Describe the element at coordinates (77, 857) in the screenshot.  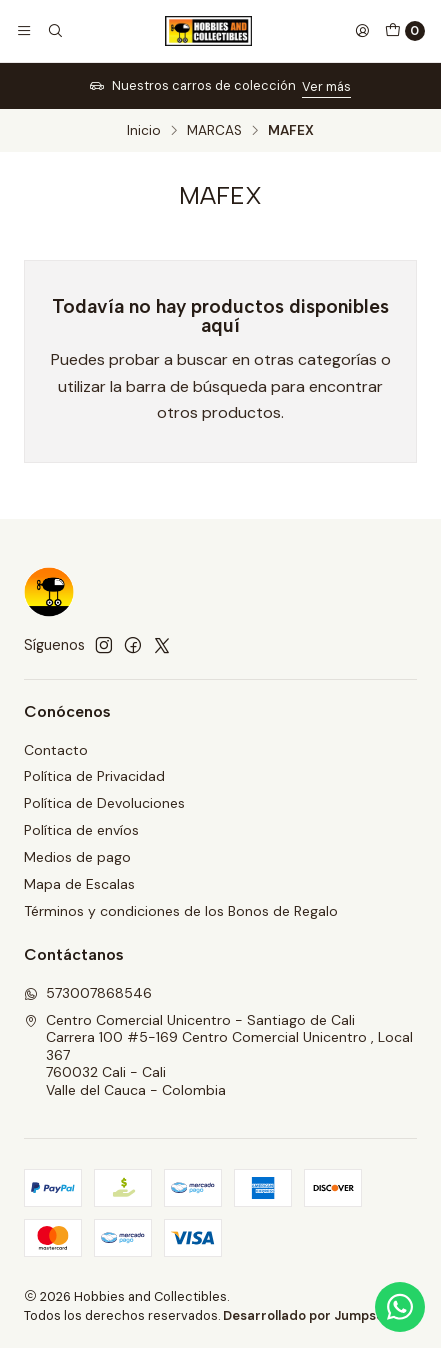
I see `Medios de pago` at that location.